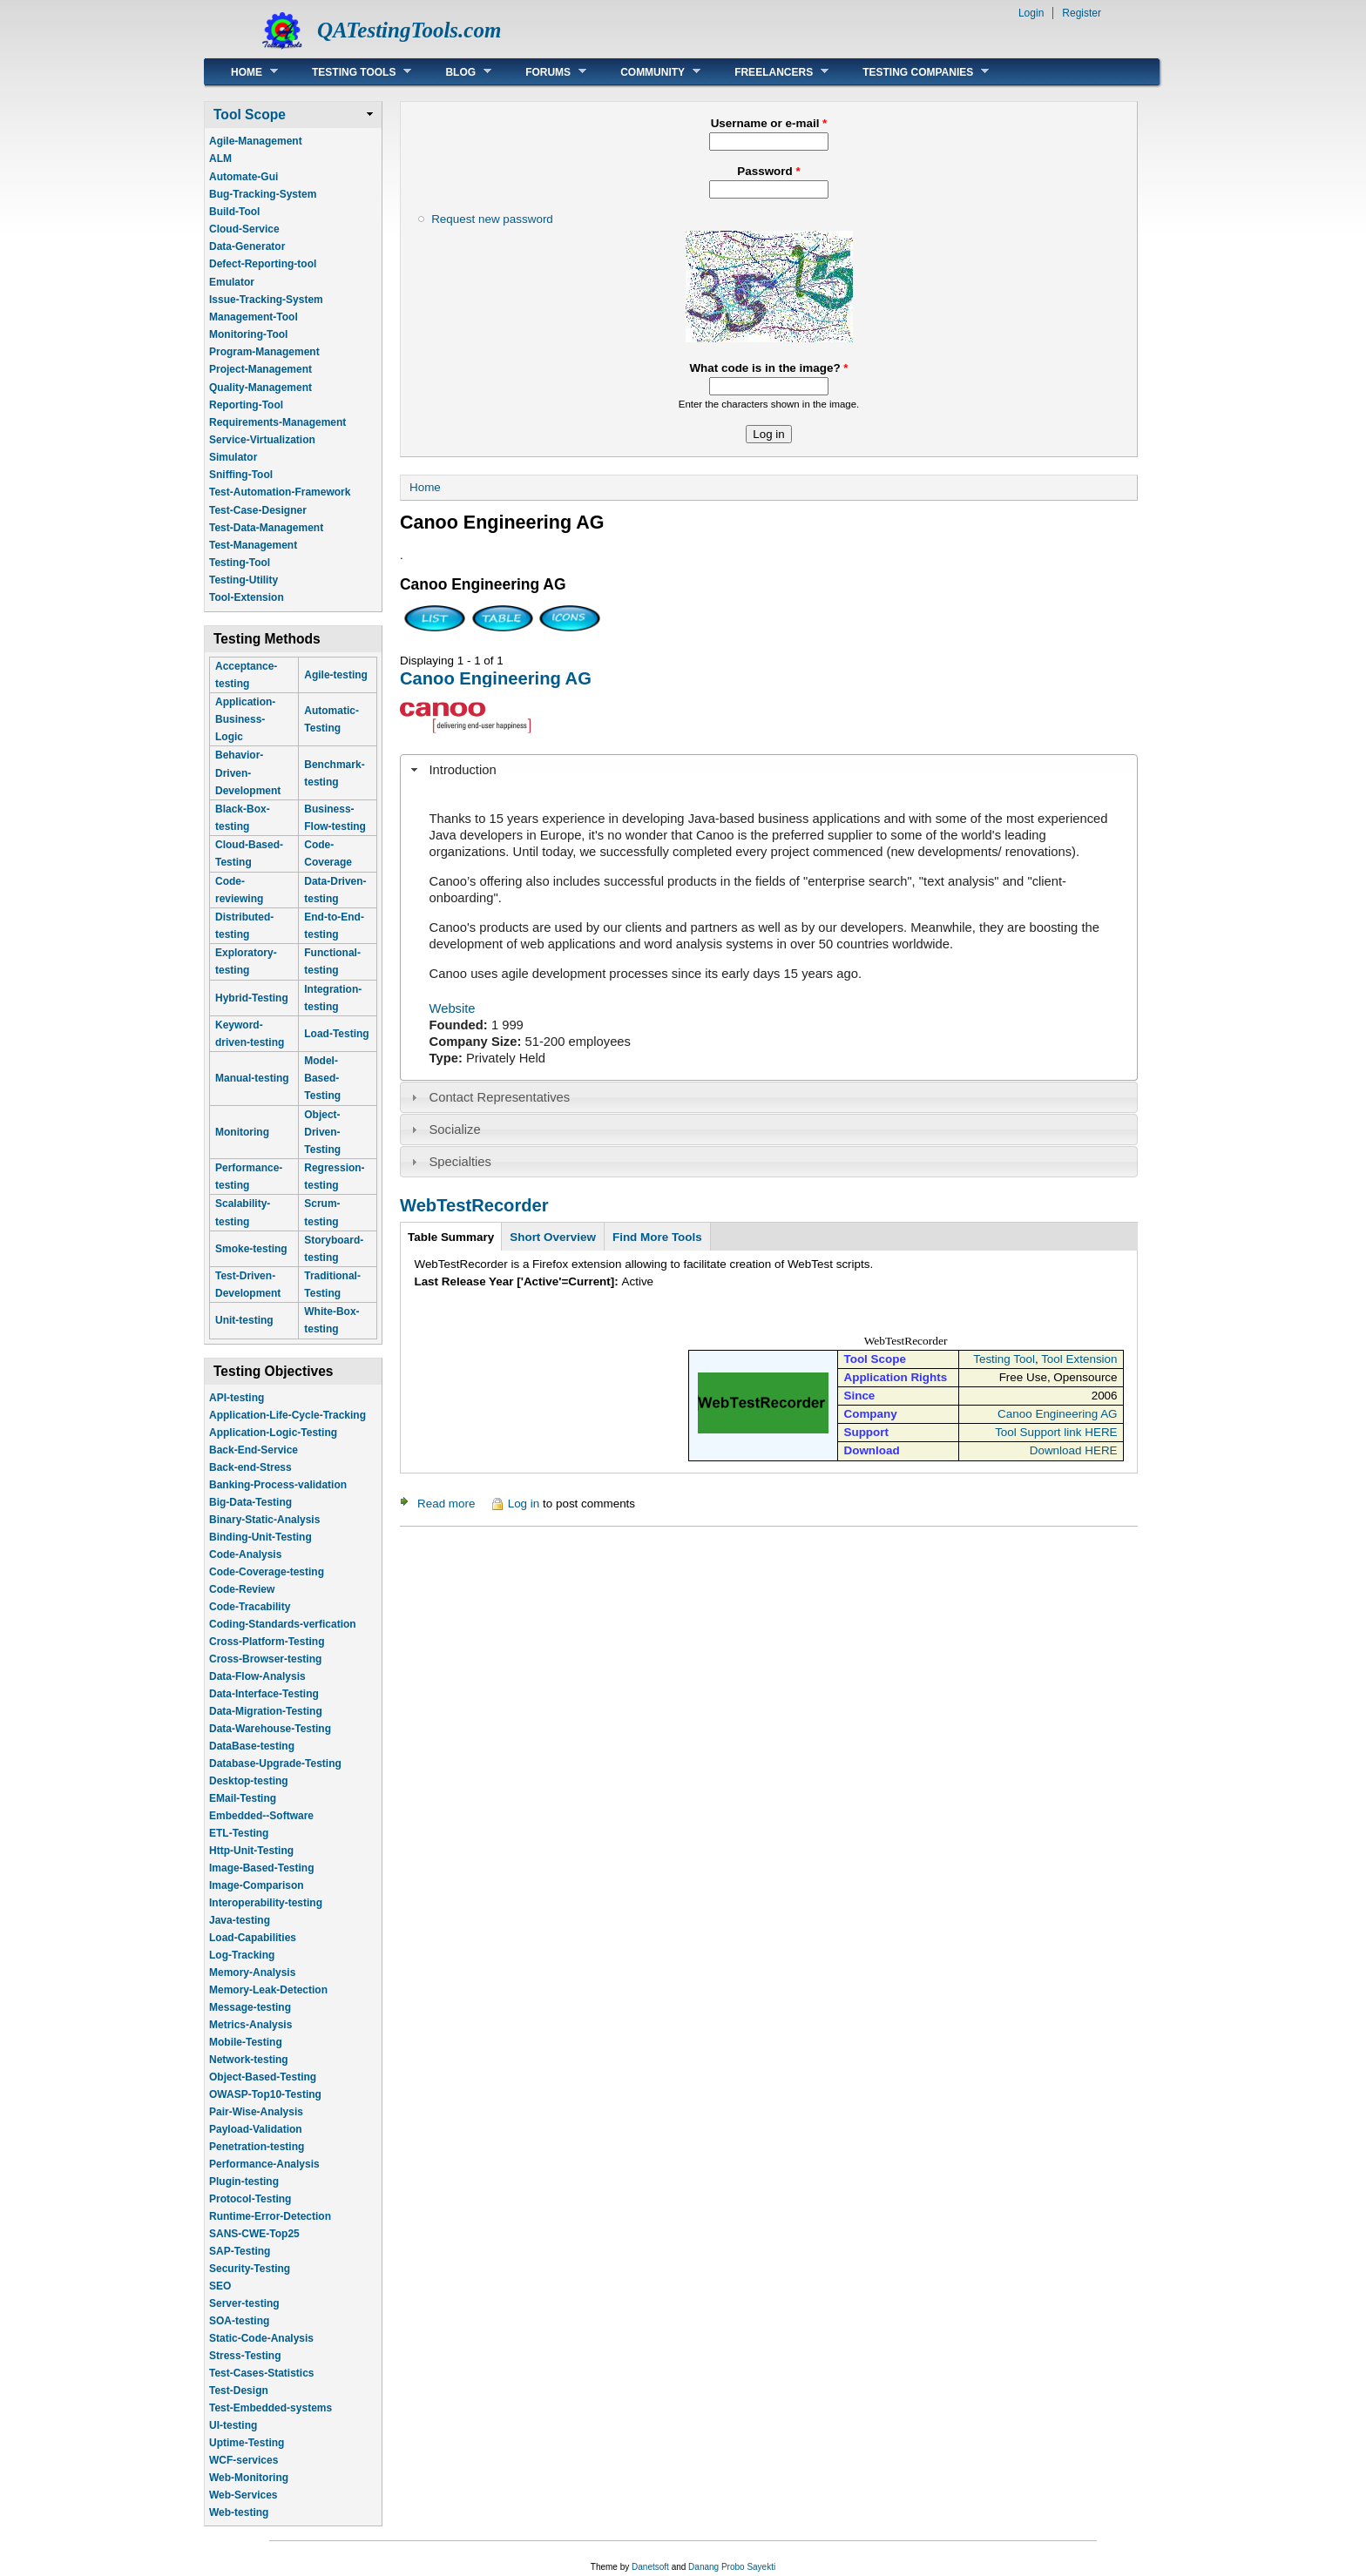 The width and height of the screenshot is (1366, 2576). I want to click on Test-Cases-Statistics, so click(261, 2373).